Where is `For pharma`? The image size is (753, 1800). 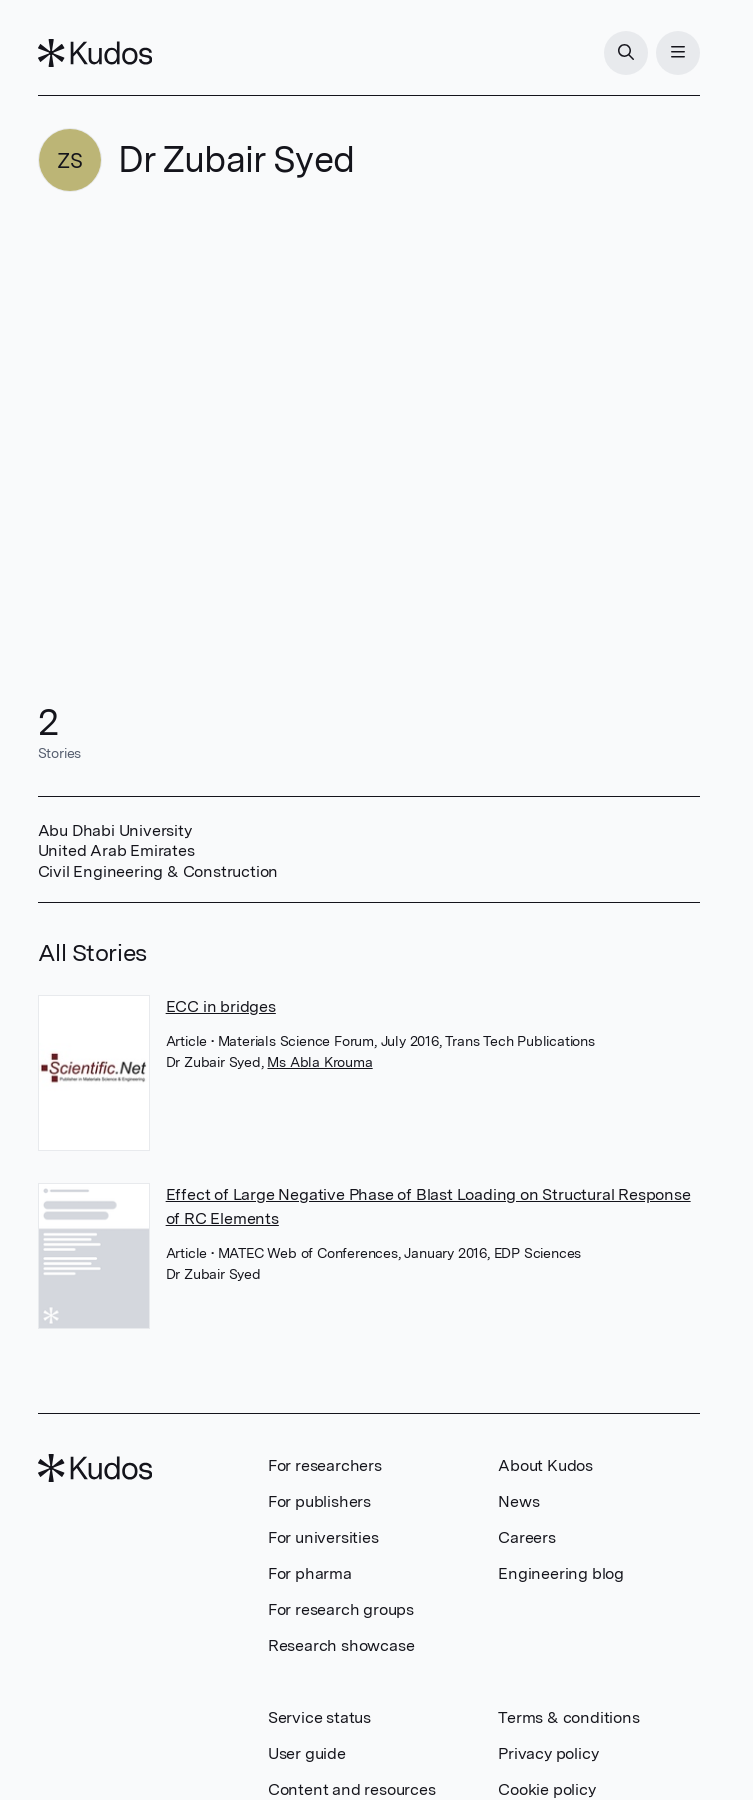 For pharma is located at coordinates (310, 1573).